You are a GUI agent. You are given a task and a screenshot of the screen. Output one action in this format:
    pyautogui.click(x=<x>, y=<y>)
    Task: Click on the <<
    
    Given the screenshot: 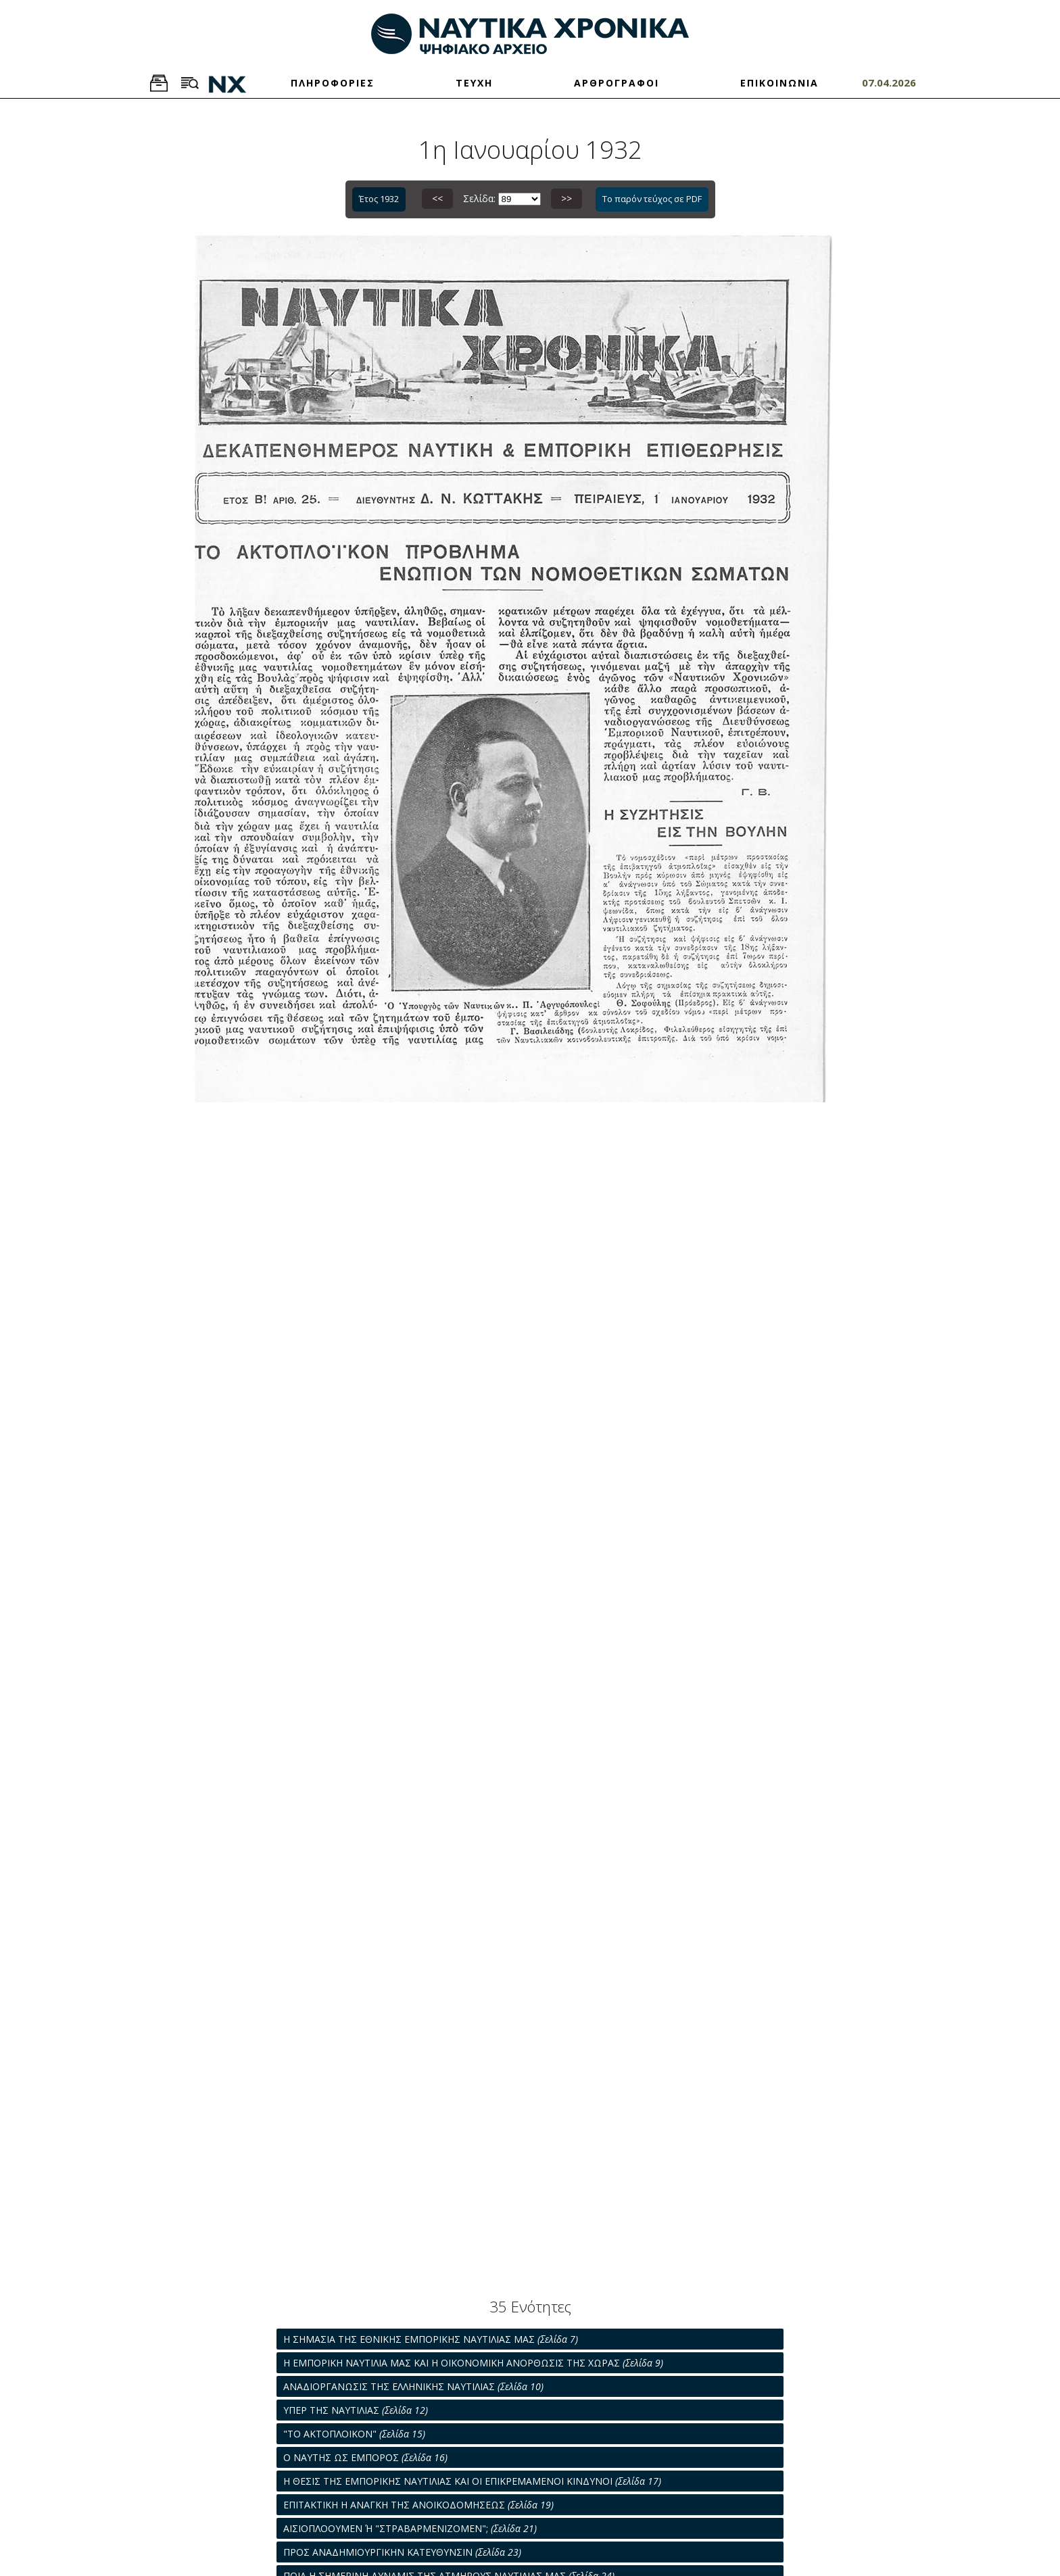 What is the action you would take?
    pyautogui.click(x=437, y=198)
    